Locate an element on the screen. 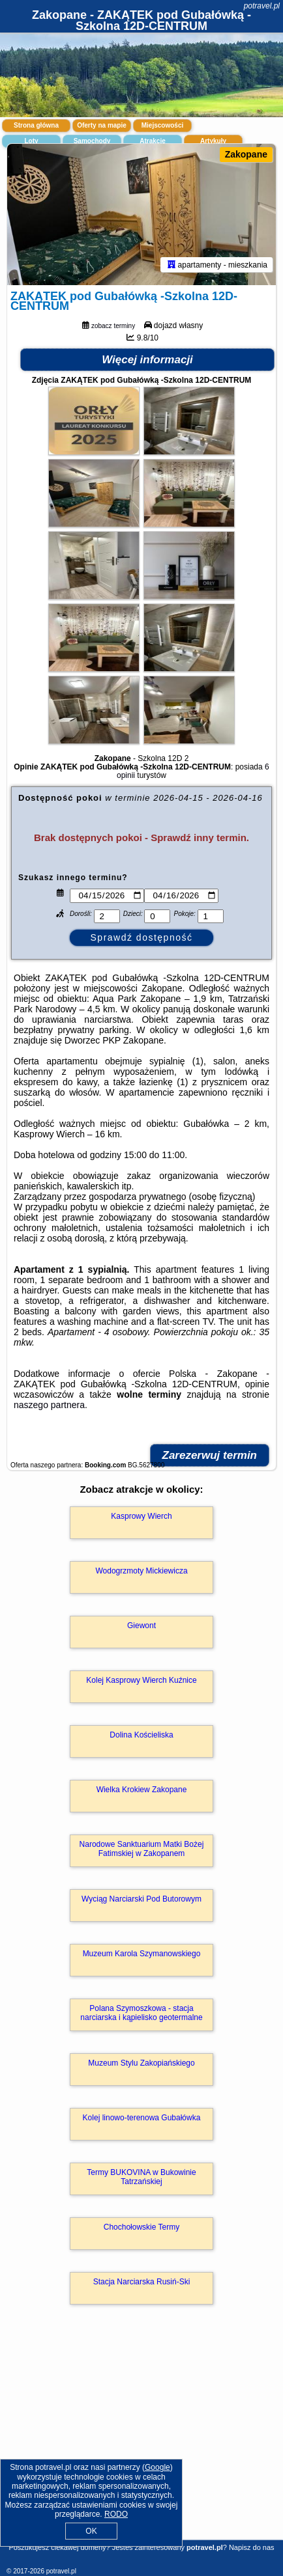 The width and height of the screenshot is (283, 2576). RODO is located at coordinates (116, 2514).